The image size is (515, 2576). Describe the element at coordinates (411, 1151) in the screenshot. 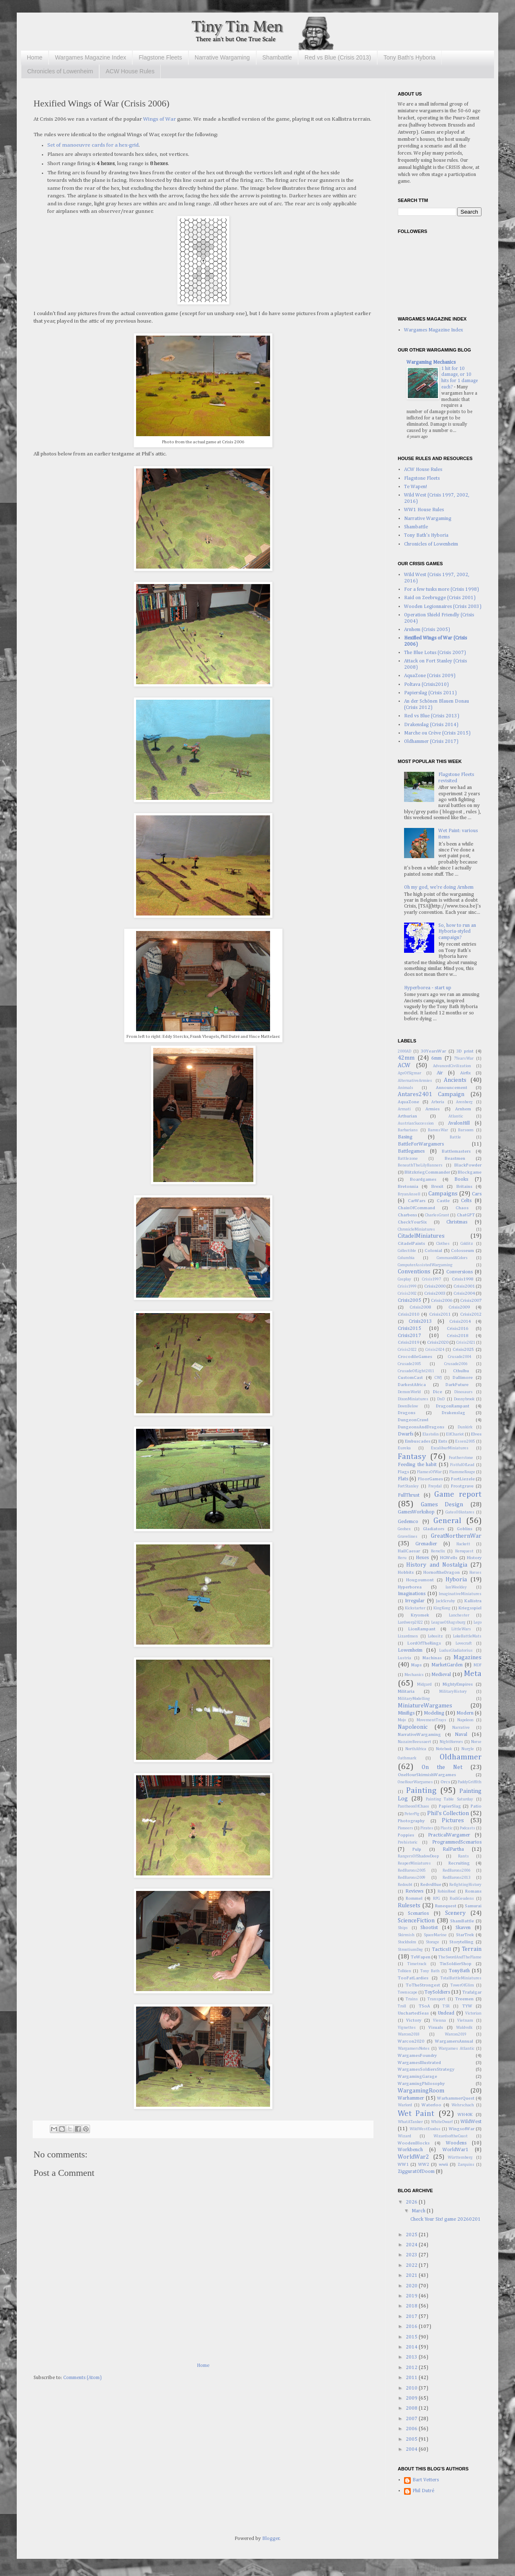

I see `Battlegames` at that location.